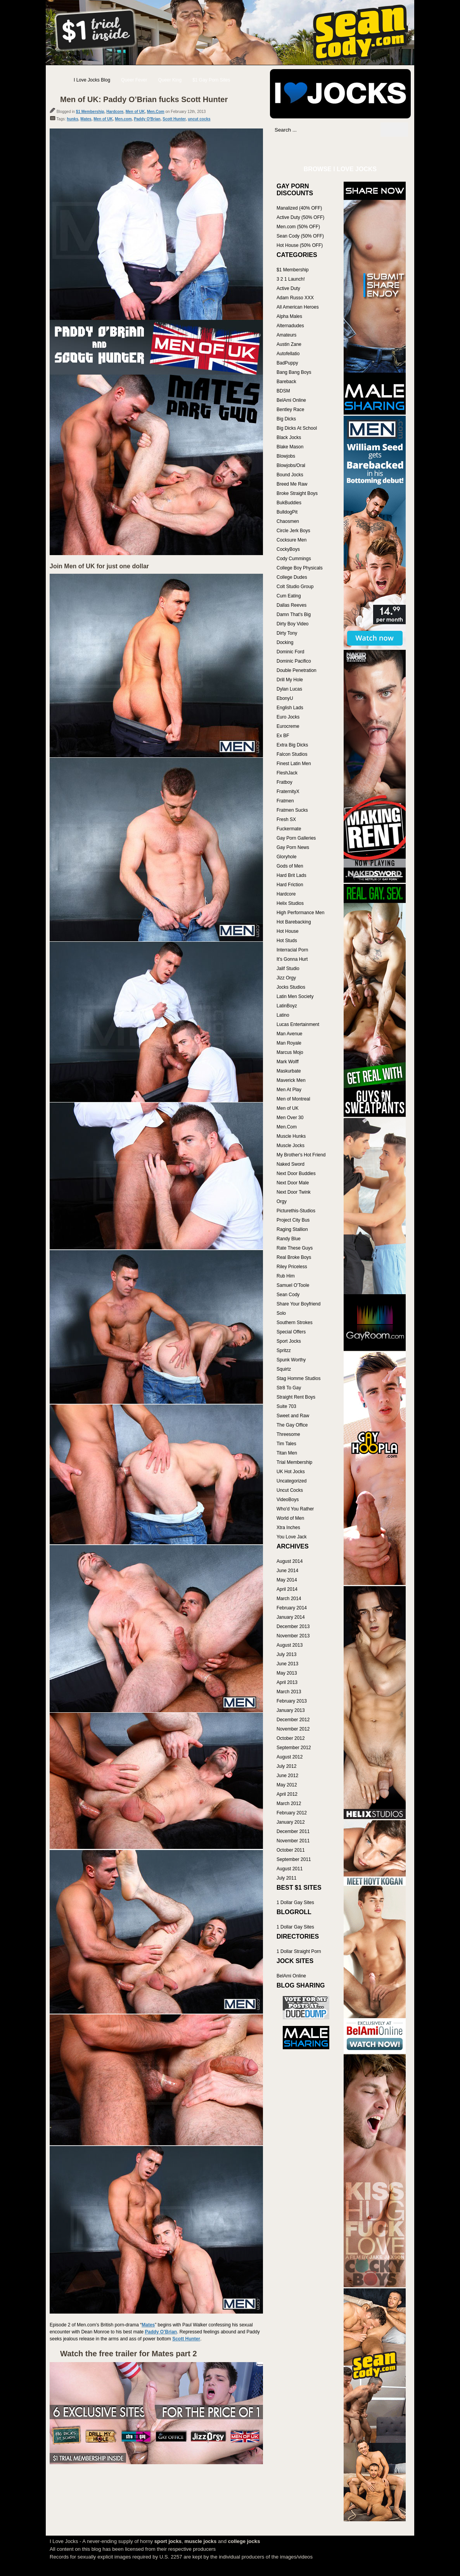  Describe the element at coordinates (288, 549) in the screenshot. I see `CockyBoys` at that location.